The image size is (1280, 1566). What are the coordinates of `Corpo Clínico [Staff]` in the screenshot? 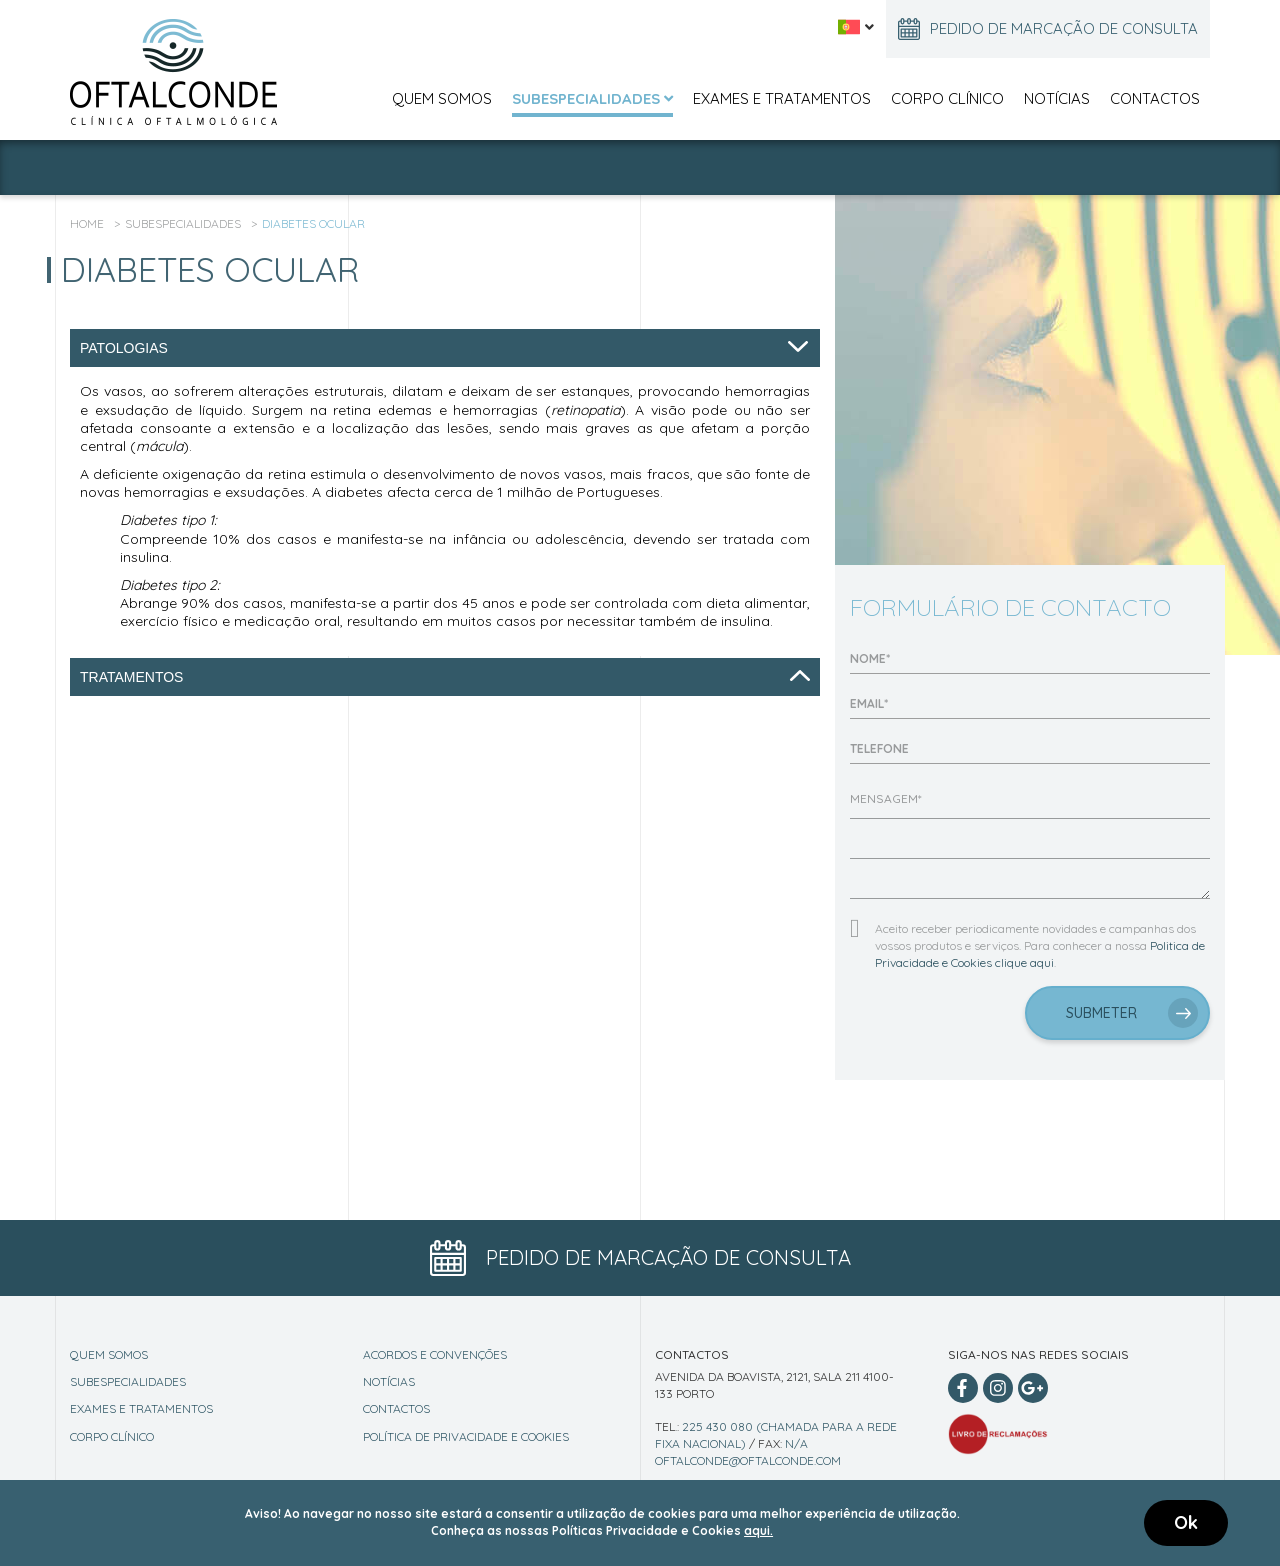 It's located at (112, 1436).